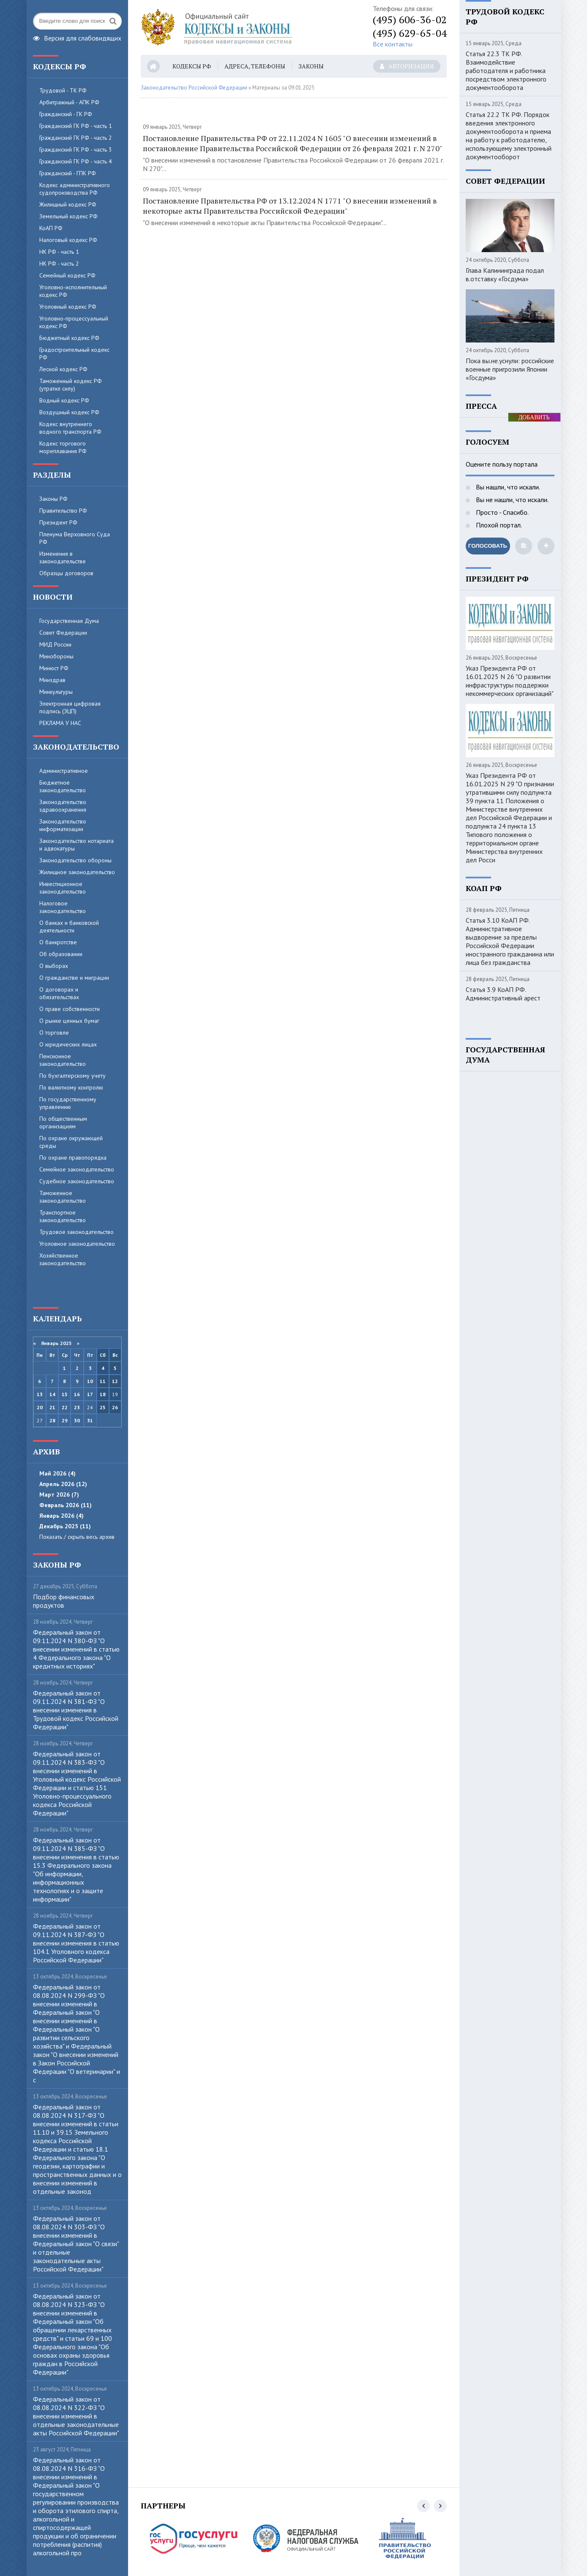  Describe the element at coordinates (75, 149) in the screenshot. I see `Гражданский ГК РФ - часть 3` at that location.